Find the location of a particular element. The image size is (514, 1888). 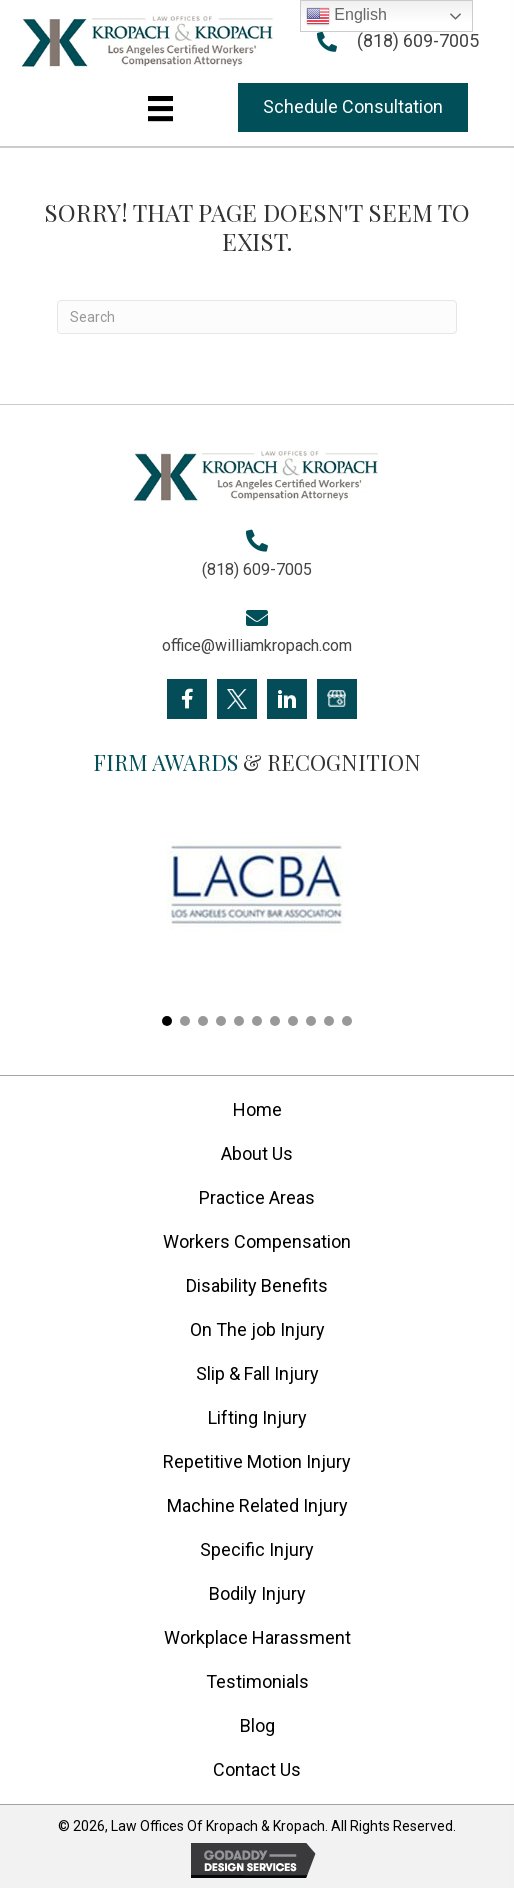

Repetitive Motion Injury is located at coordinates (257, 1461).